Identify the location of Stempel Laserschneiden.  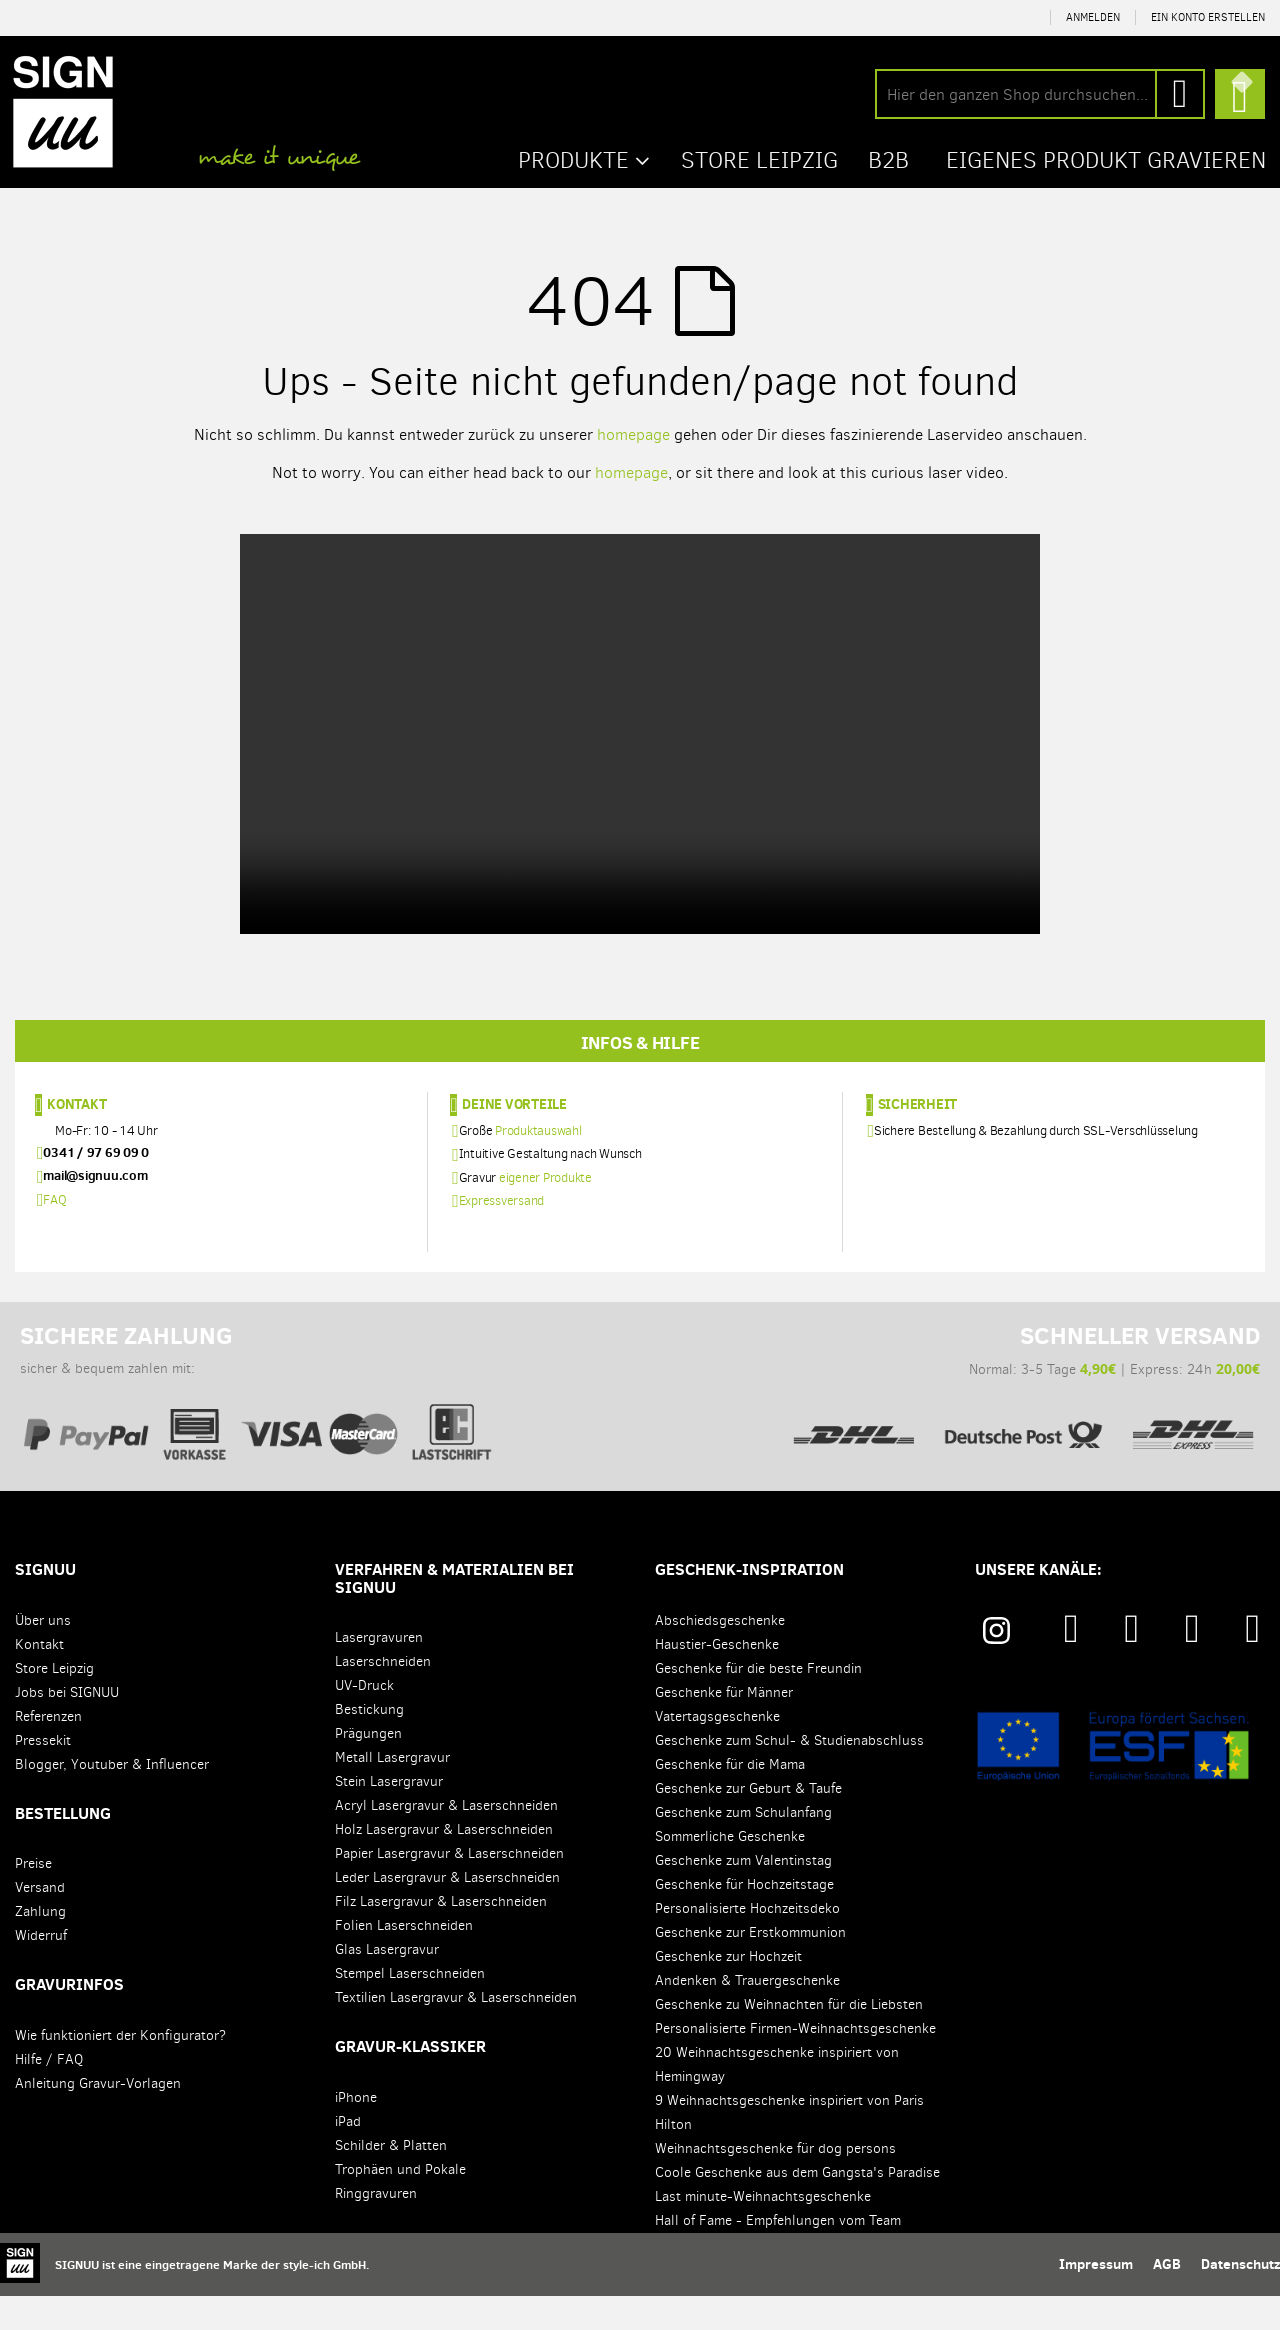
(410, 2008).